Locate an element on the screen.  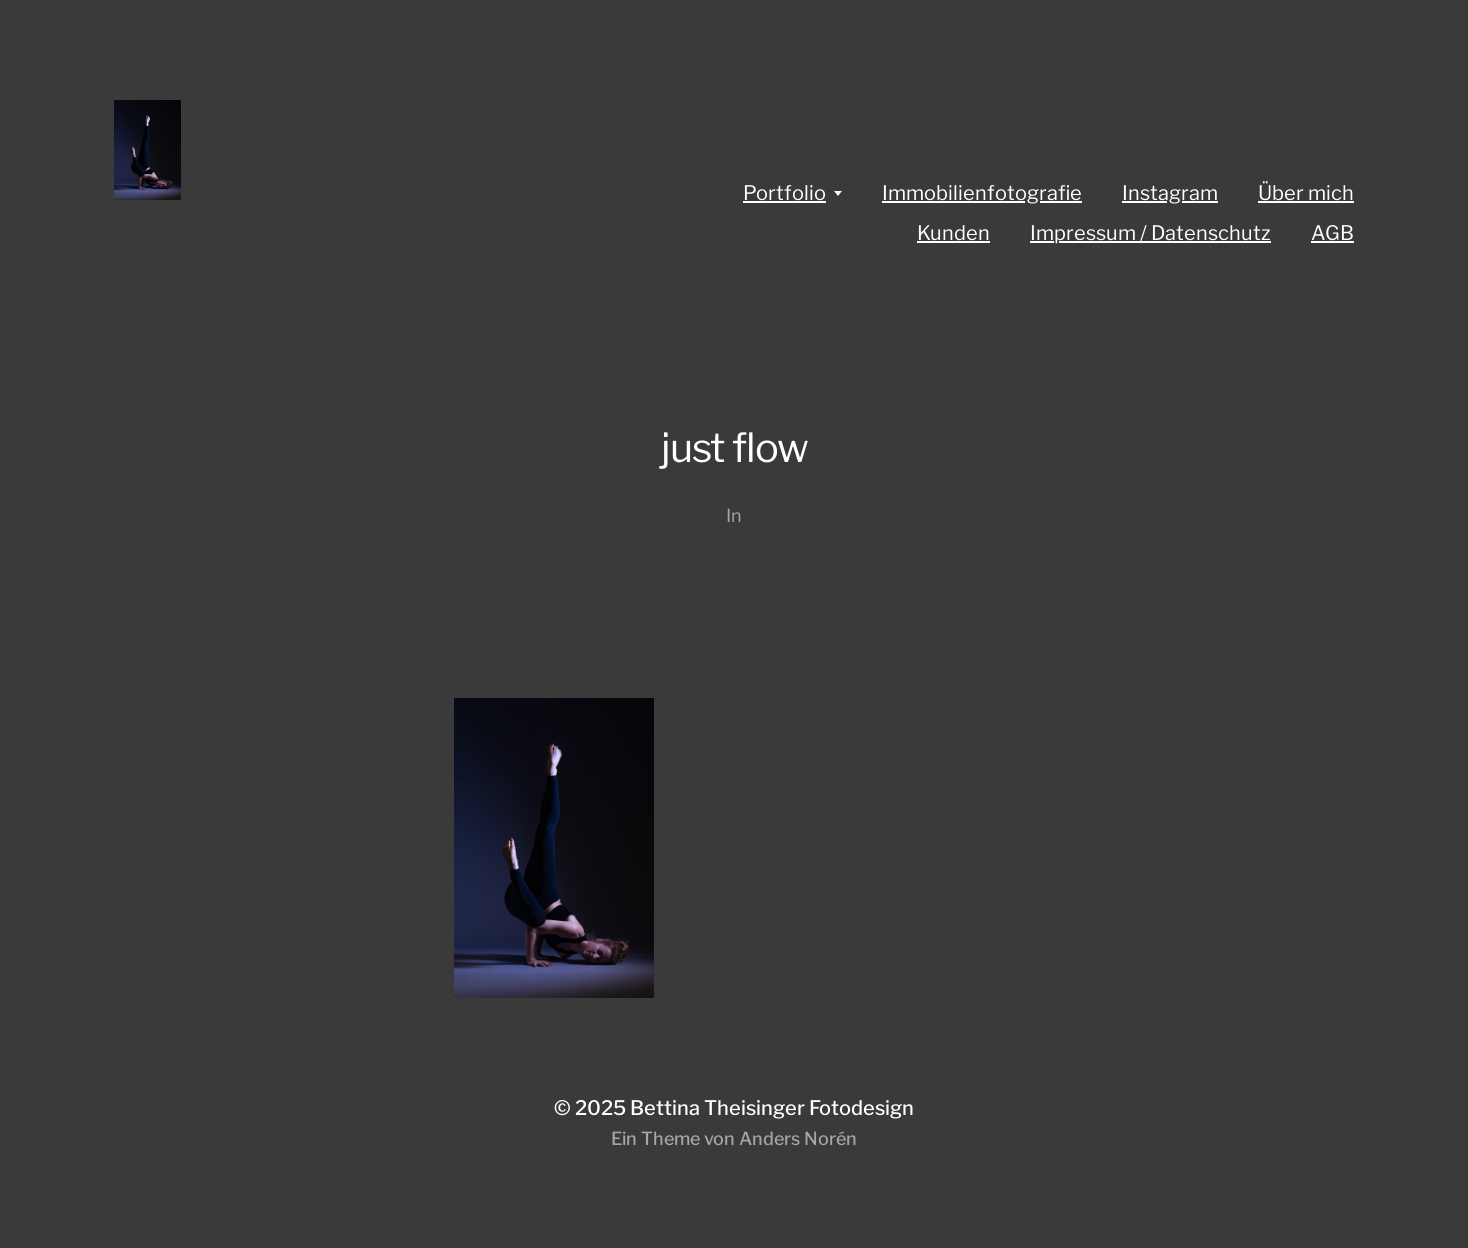
Instagram is located at coordinates (1170, 193).